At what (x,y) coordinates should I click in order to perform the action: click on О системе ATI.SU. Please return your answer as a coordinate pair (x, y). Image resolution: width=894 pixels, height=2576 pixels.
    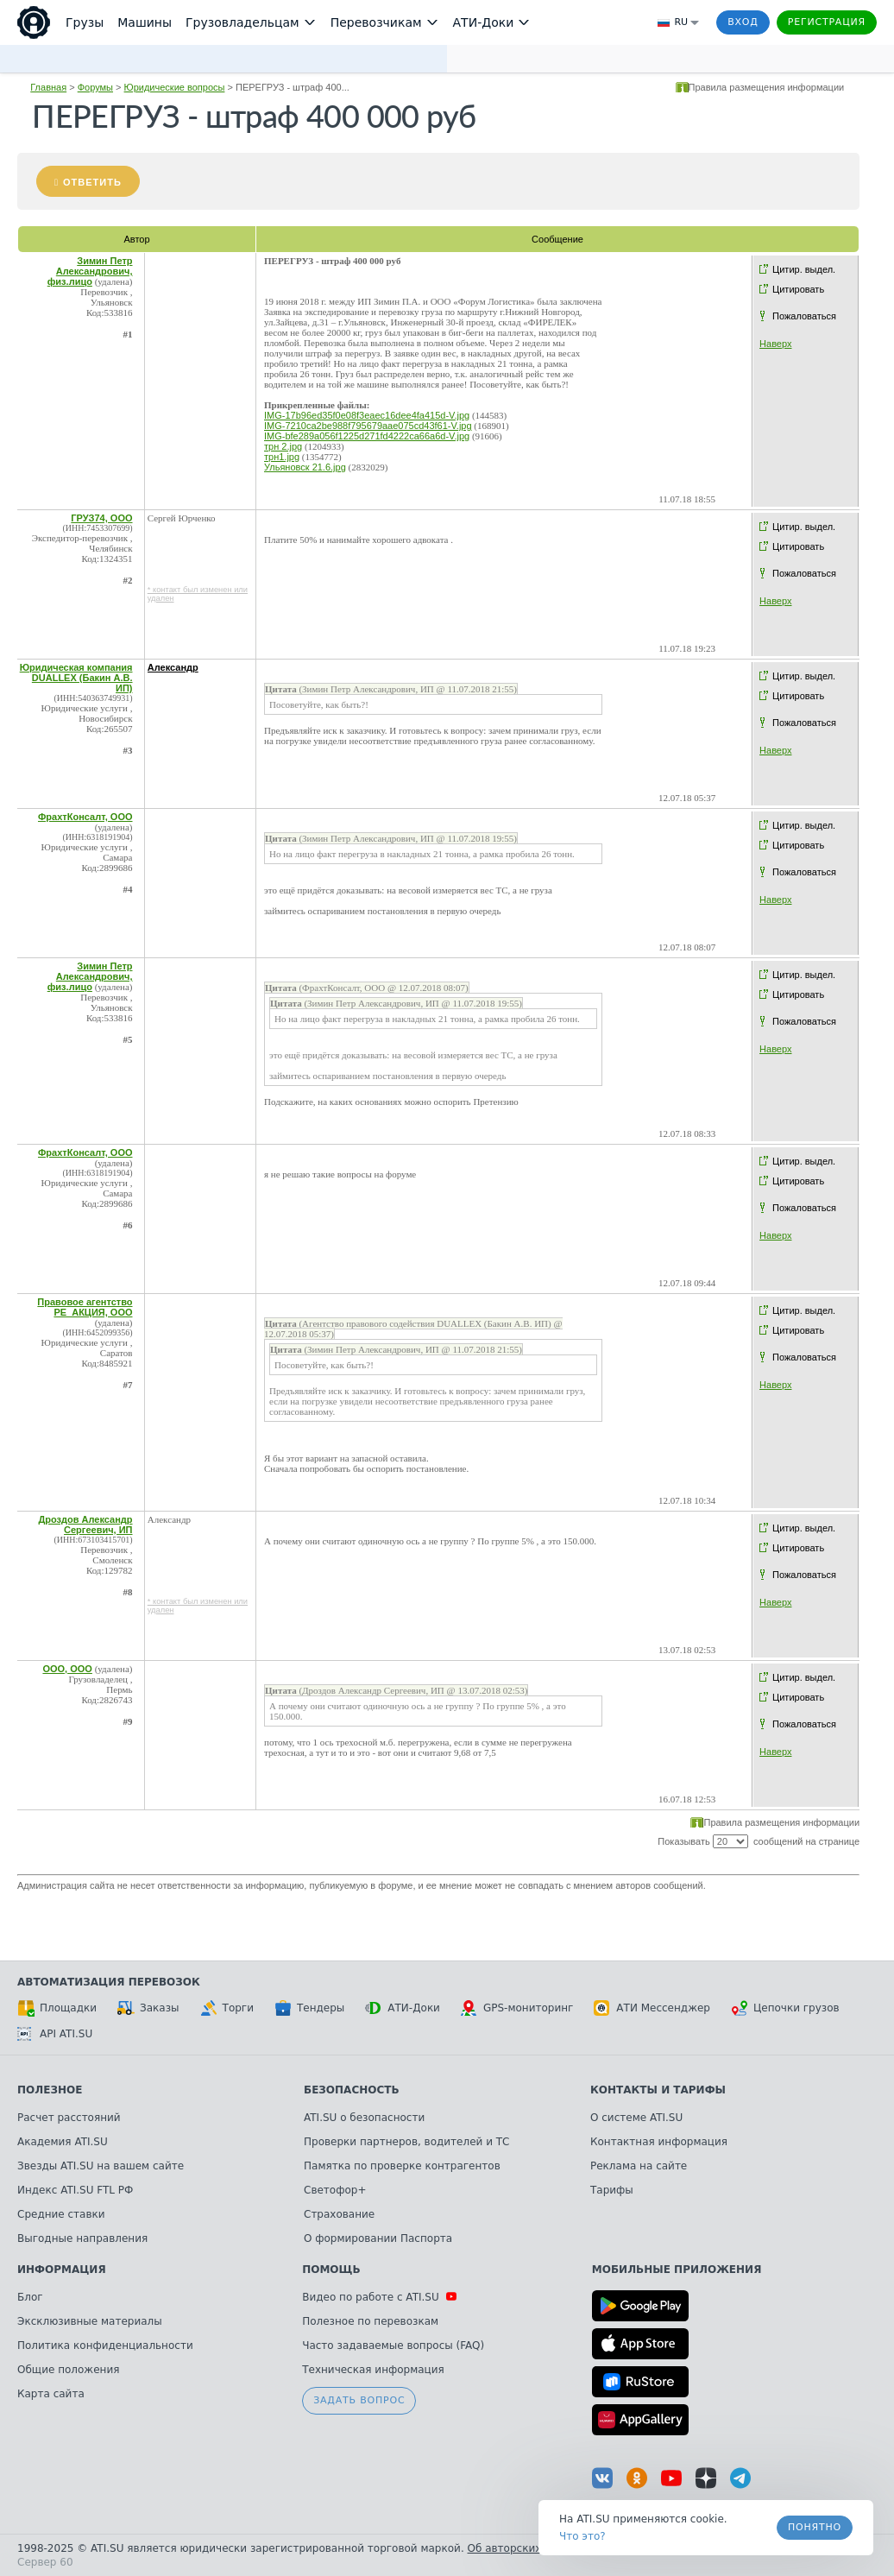
    Looking at the image, I should click on (636, 2118).